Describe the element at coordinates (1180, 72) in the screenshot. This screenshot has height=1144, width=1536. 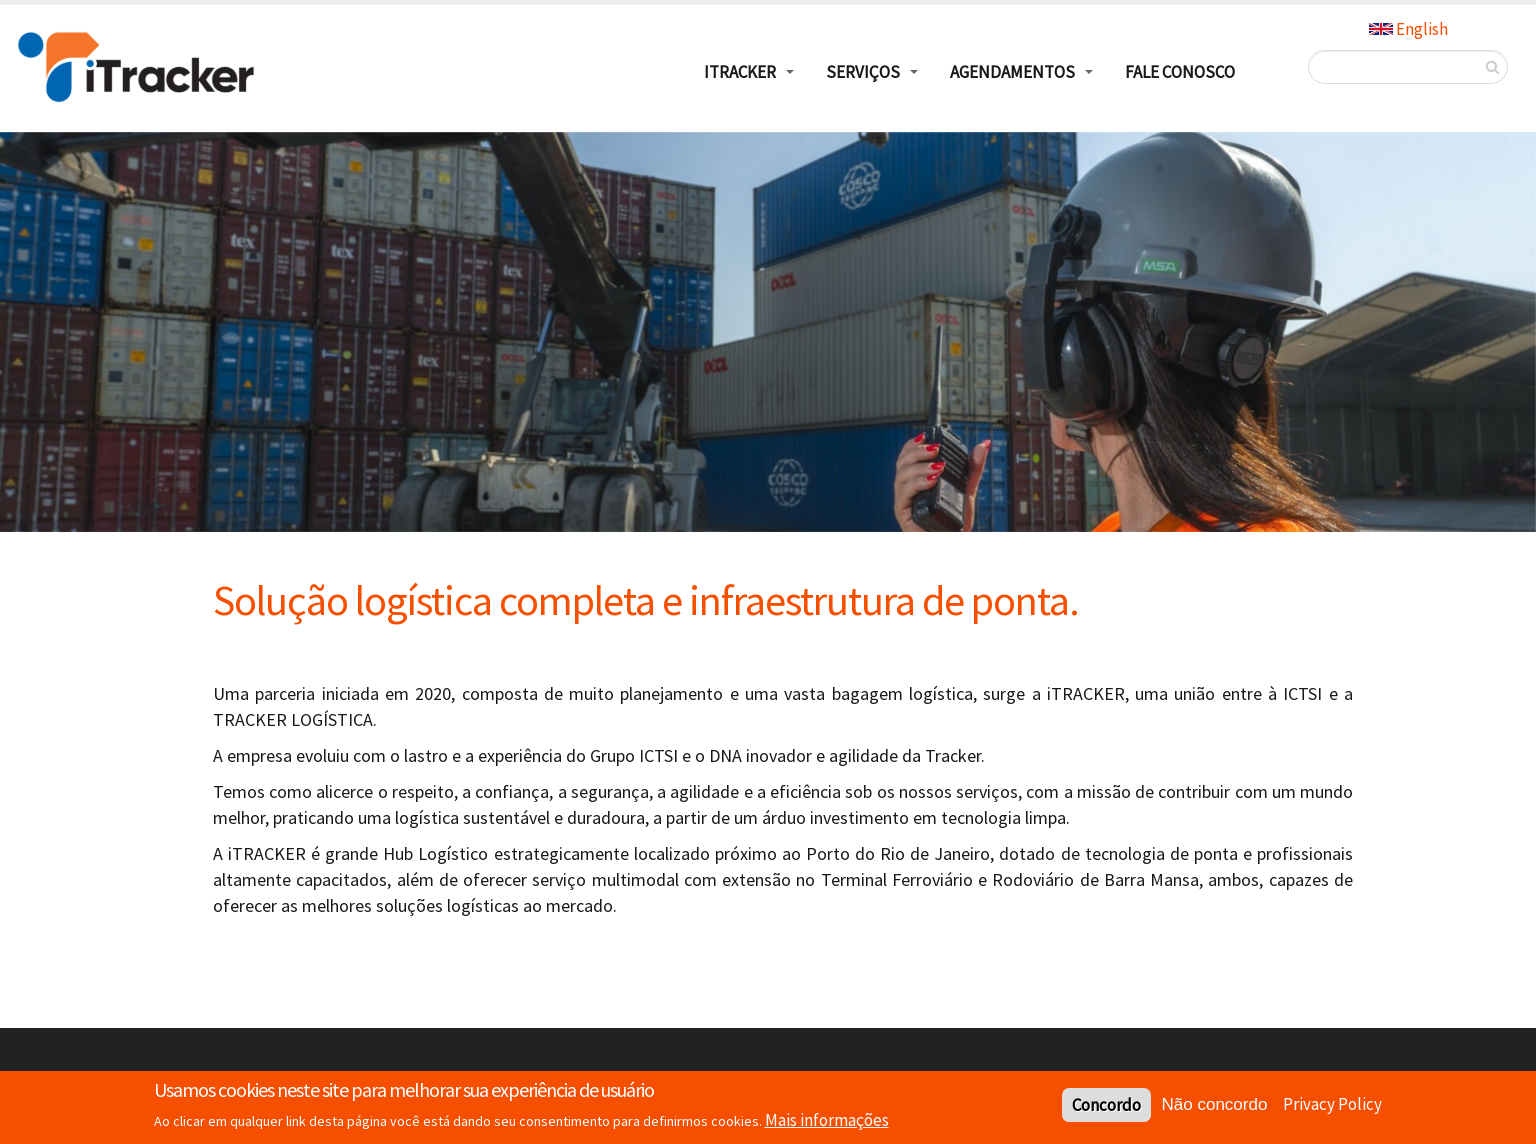
I see `Fale Conosco` at that location.